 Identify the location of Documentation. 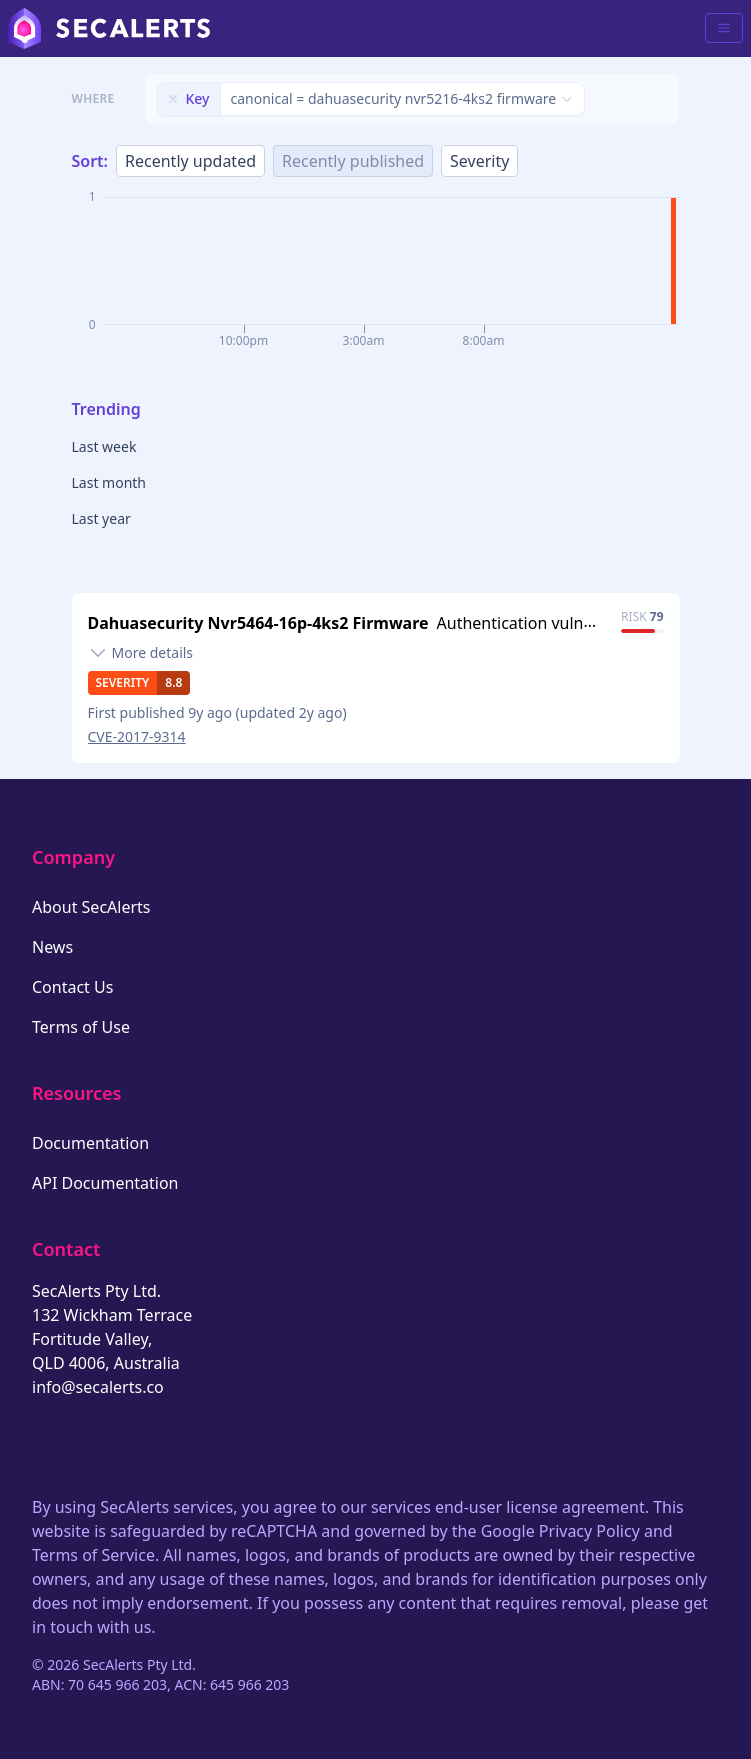
(90, 1143).